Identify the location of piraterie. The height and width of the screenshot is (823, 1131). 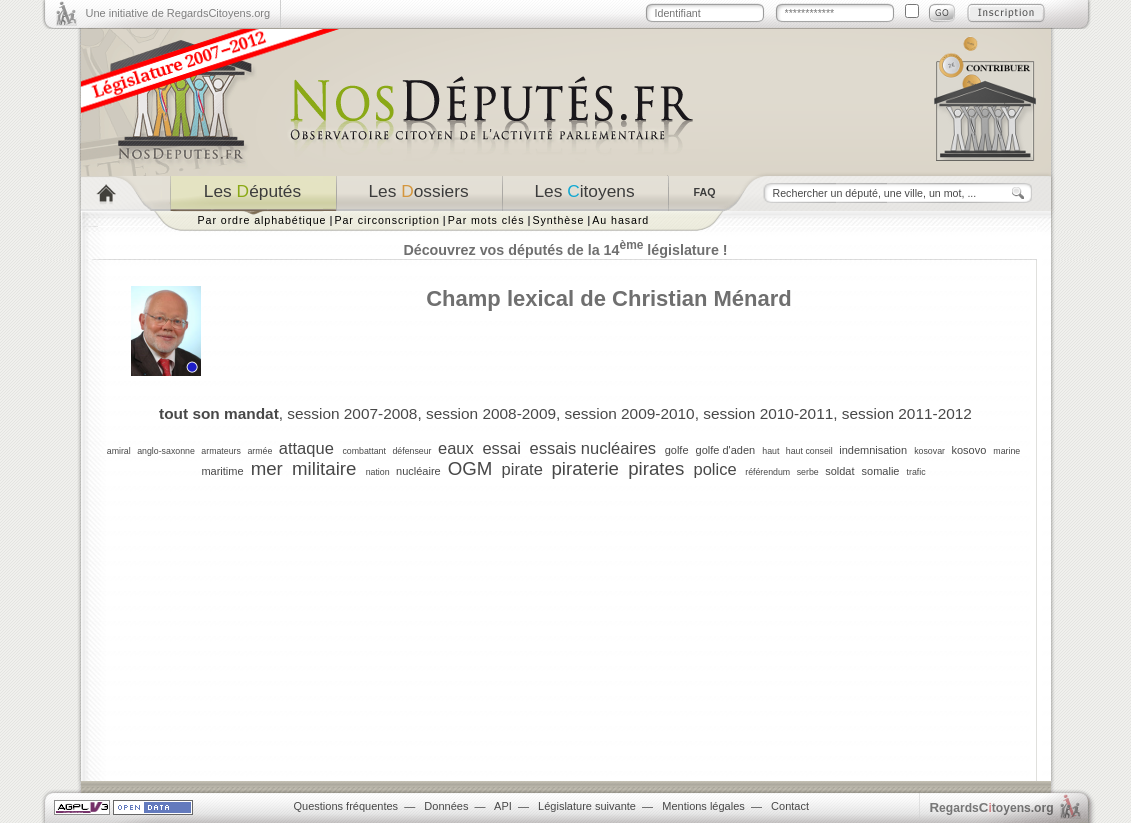
(585, 468).